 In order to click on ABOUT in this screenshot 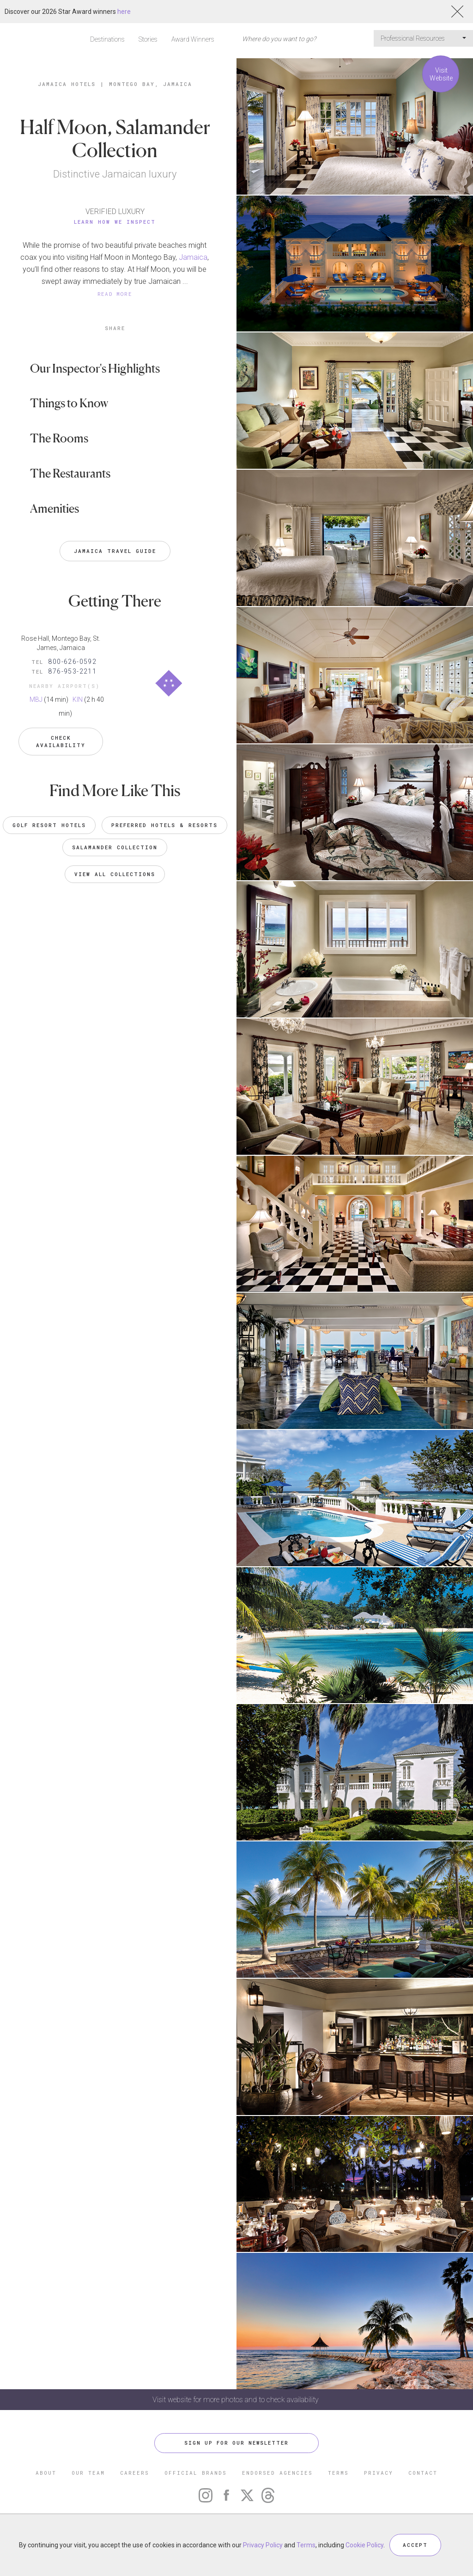, I will do `click(46, 2472)`.